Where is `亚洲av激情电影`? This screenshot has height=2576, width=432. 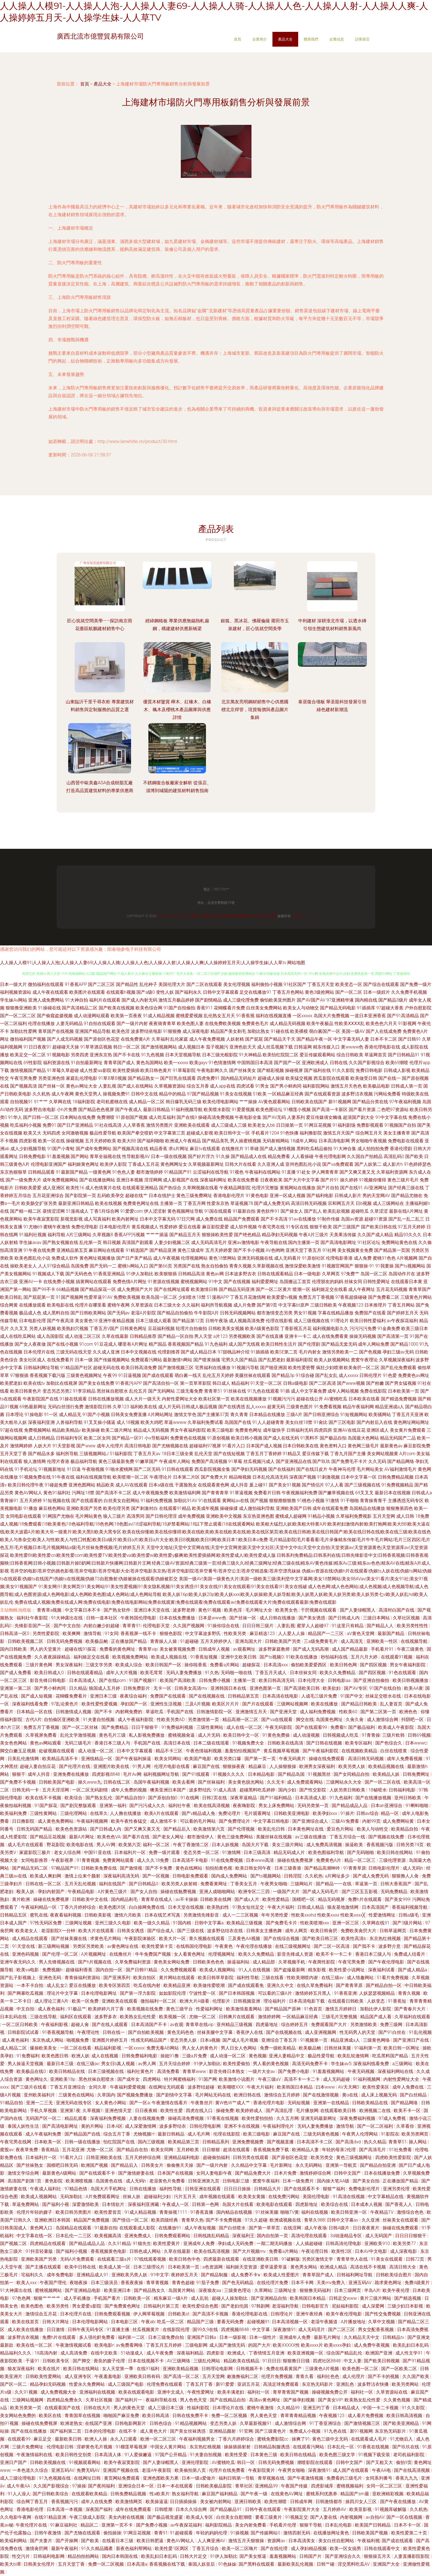
亚洲av激情电影 is located at coordinates (243, 1242).